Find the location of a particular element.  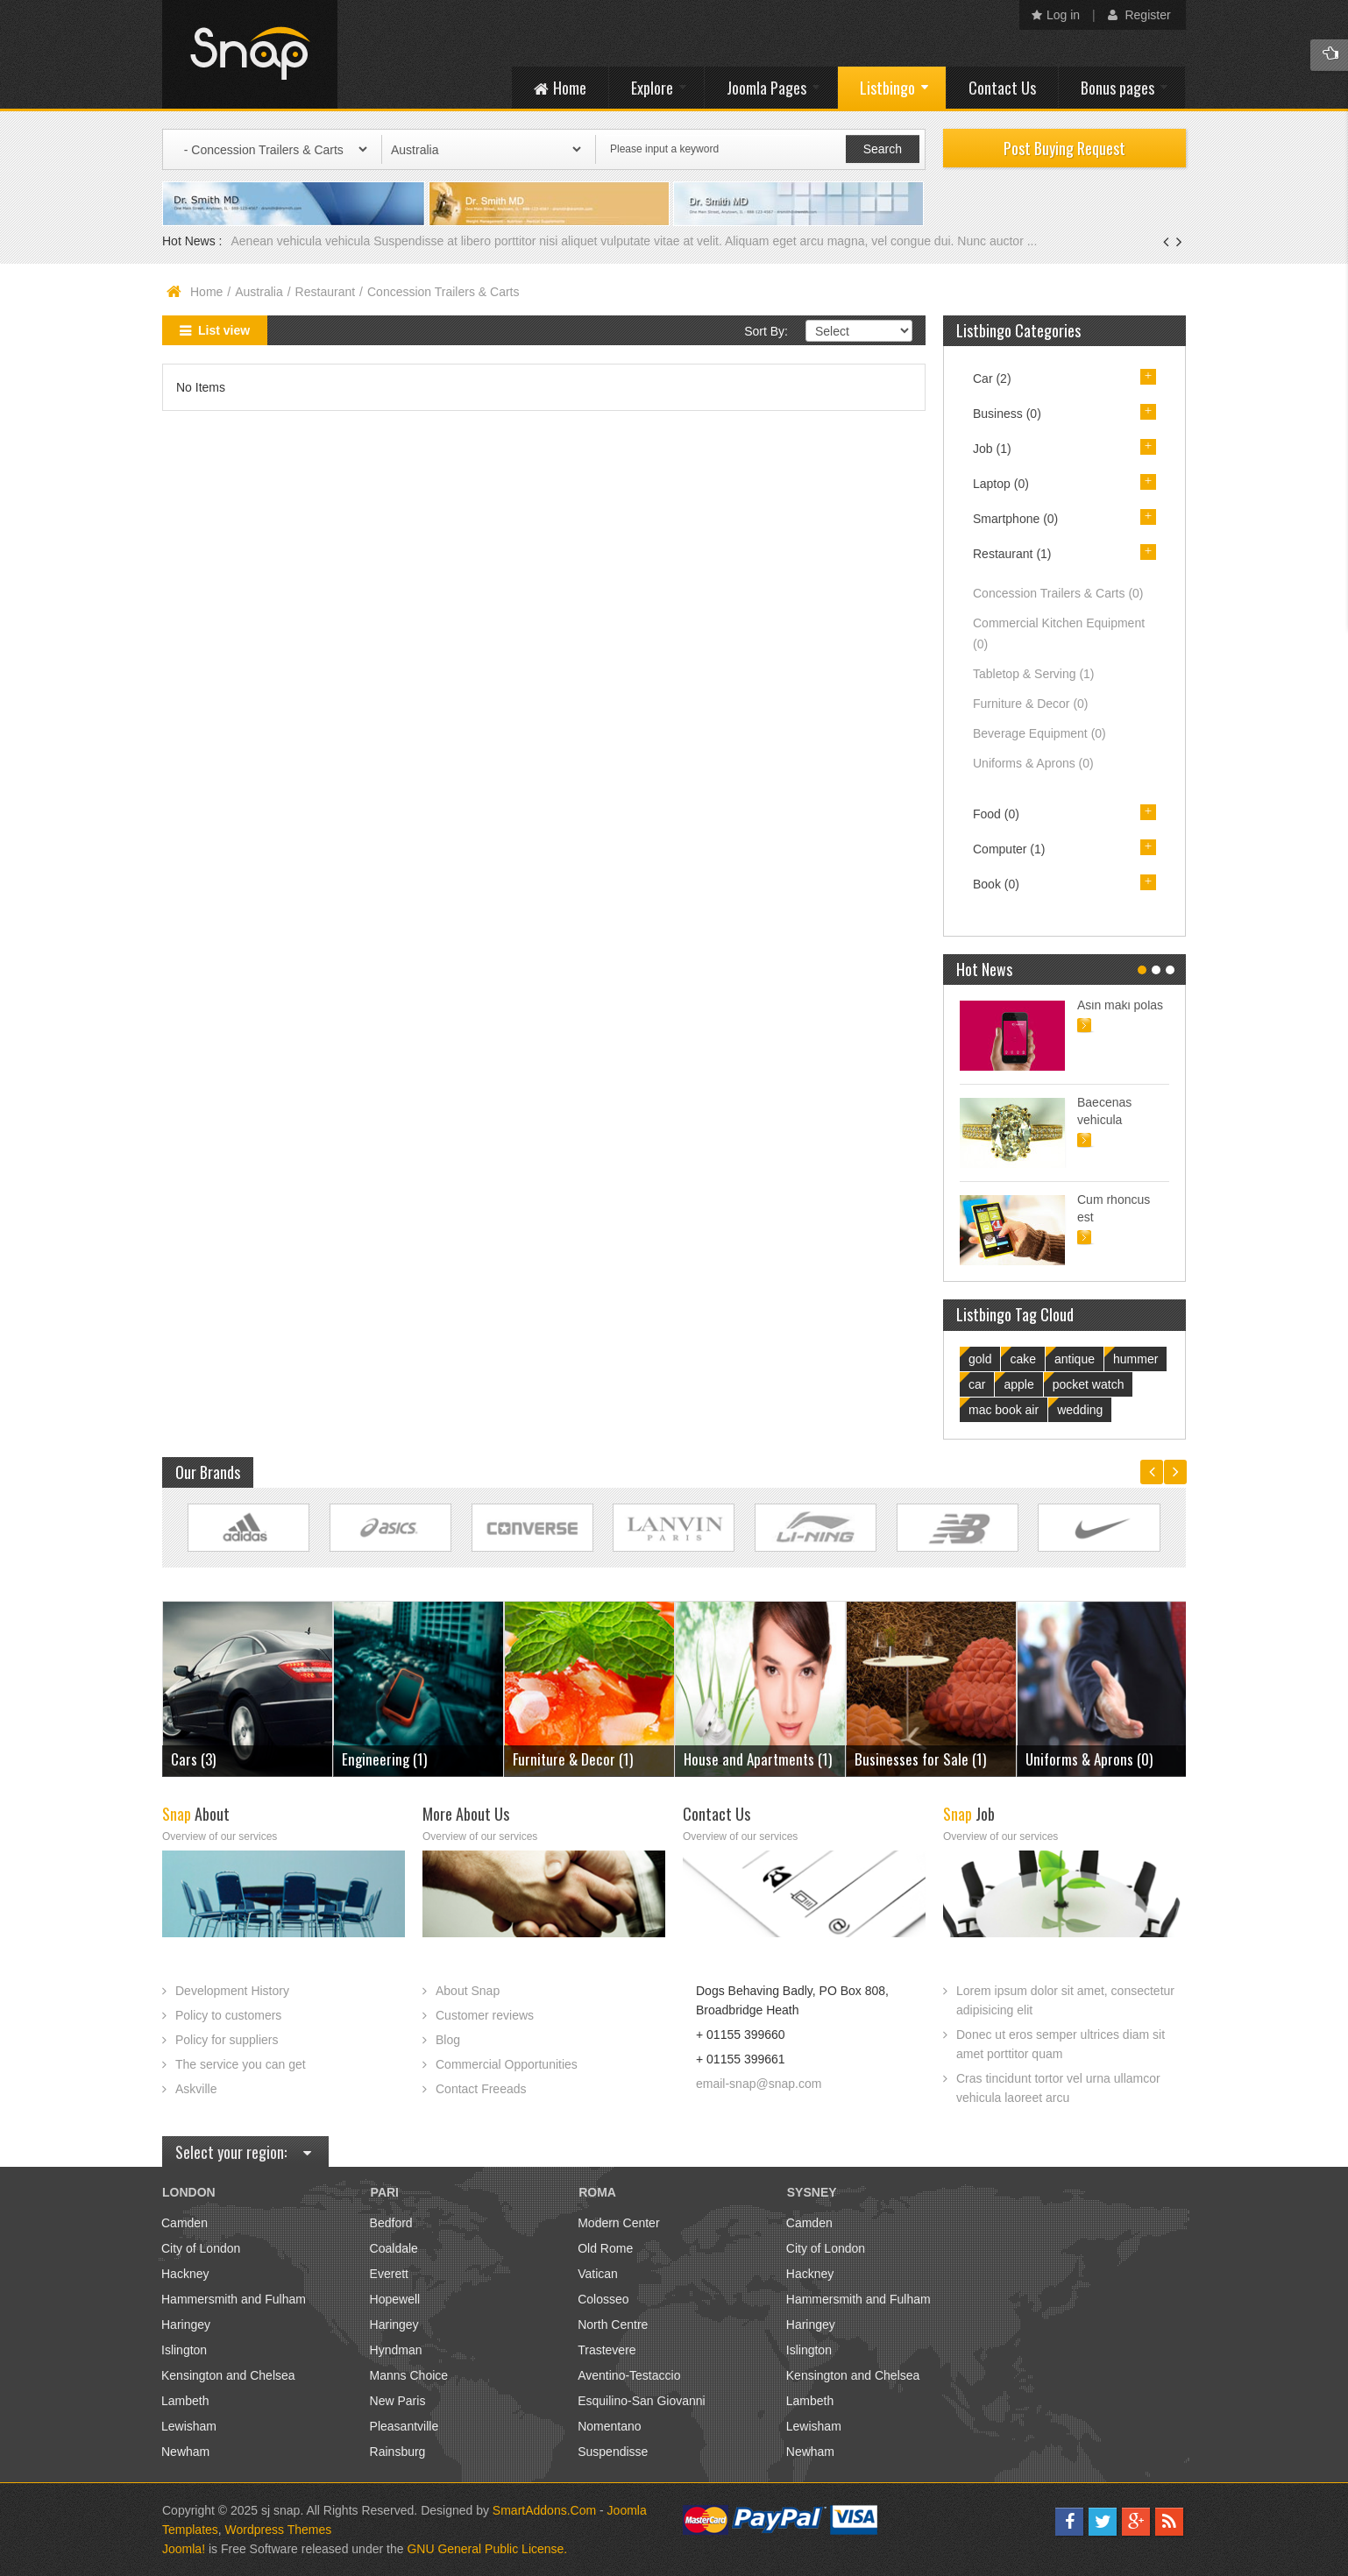

Blog is located at coordinates (448, 2040).